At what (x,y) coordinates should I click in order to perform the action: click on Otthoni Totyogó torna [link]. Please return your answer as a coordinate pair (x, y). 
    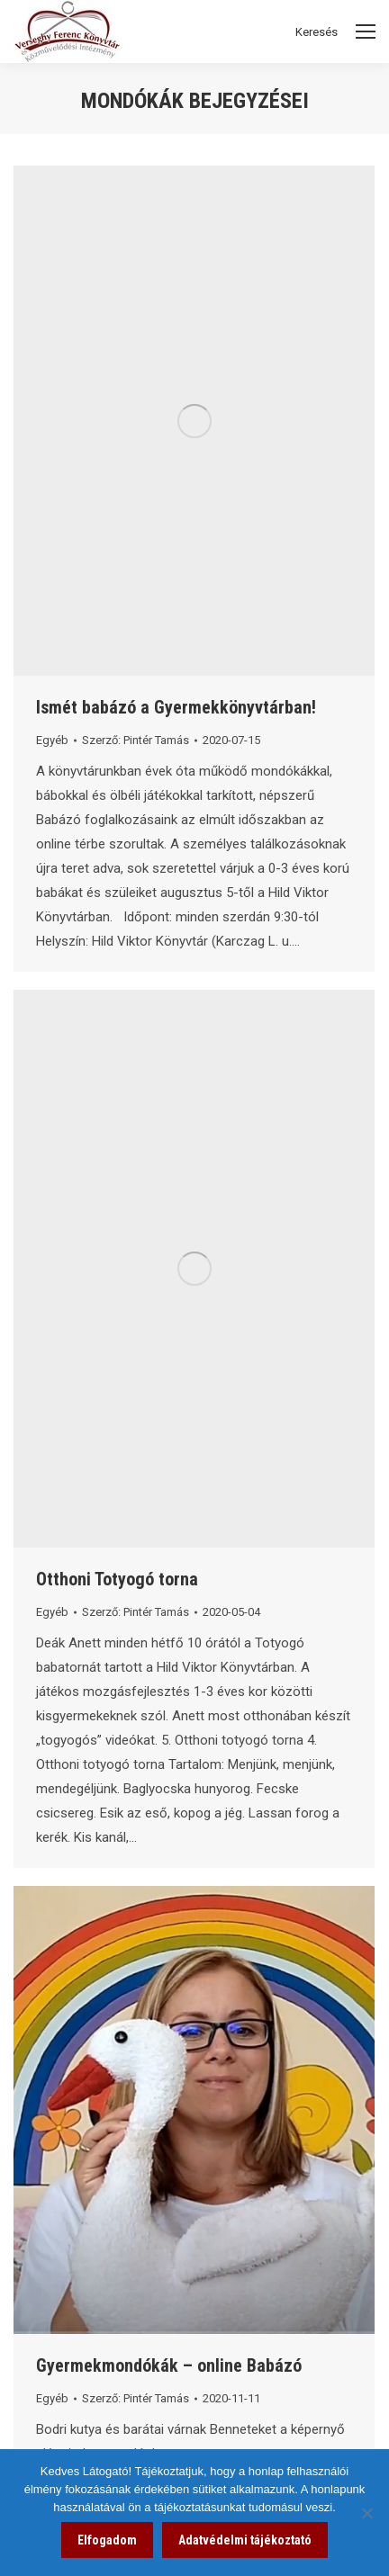
    Looking at the image, I should click on (117, 1579).